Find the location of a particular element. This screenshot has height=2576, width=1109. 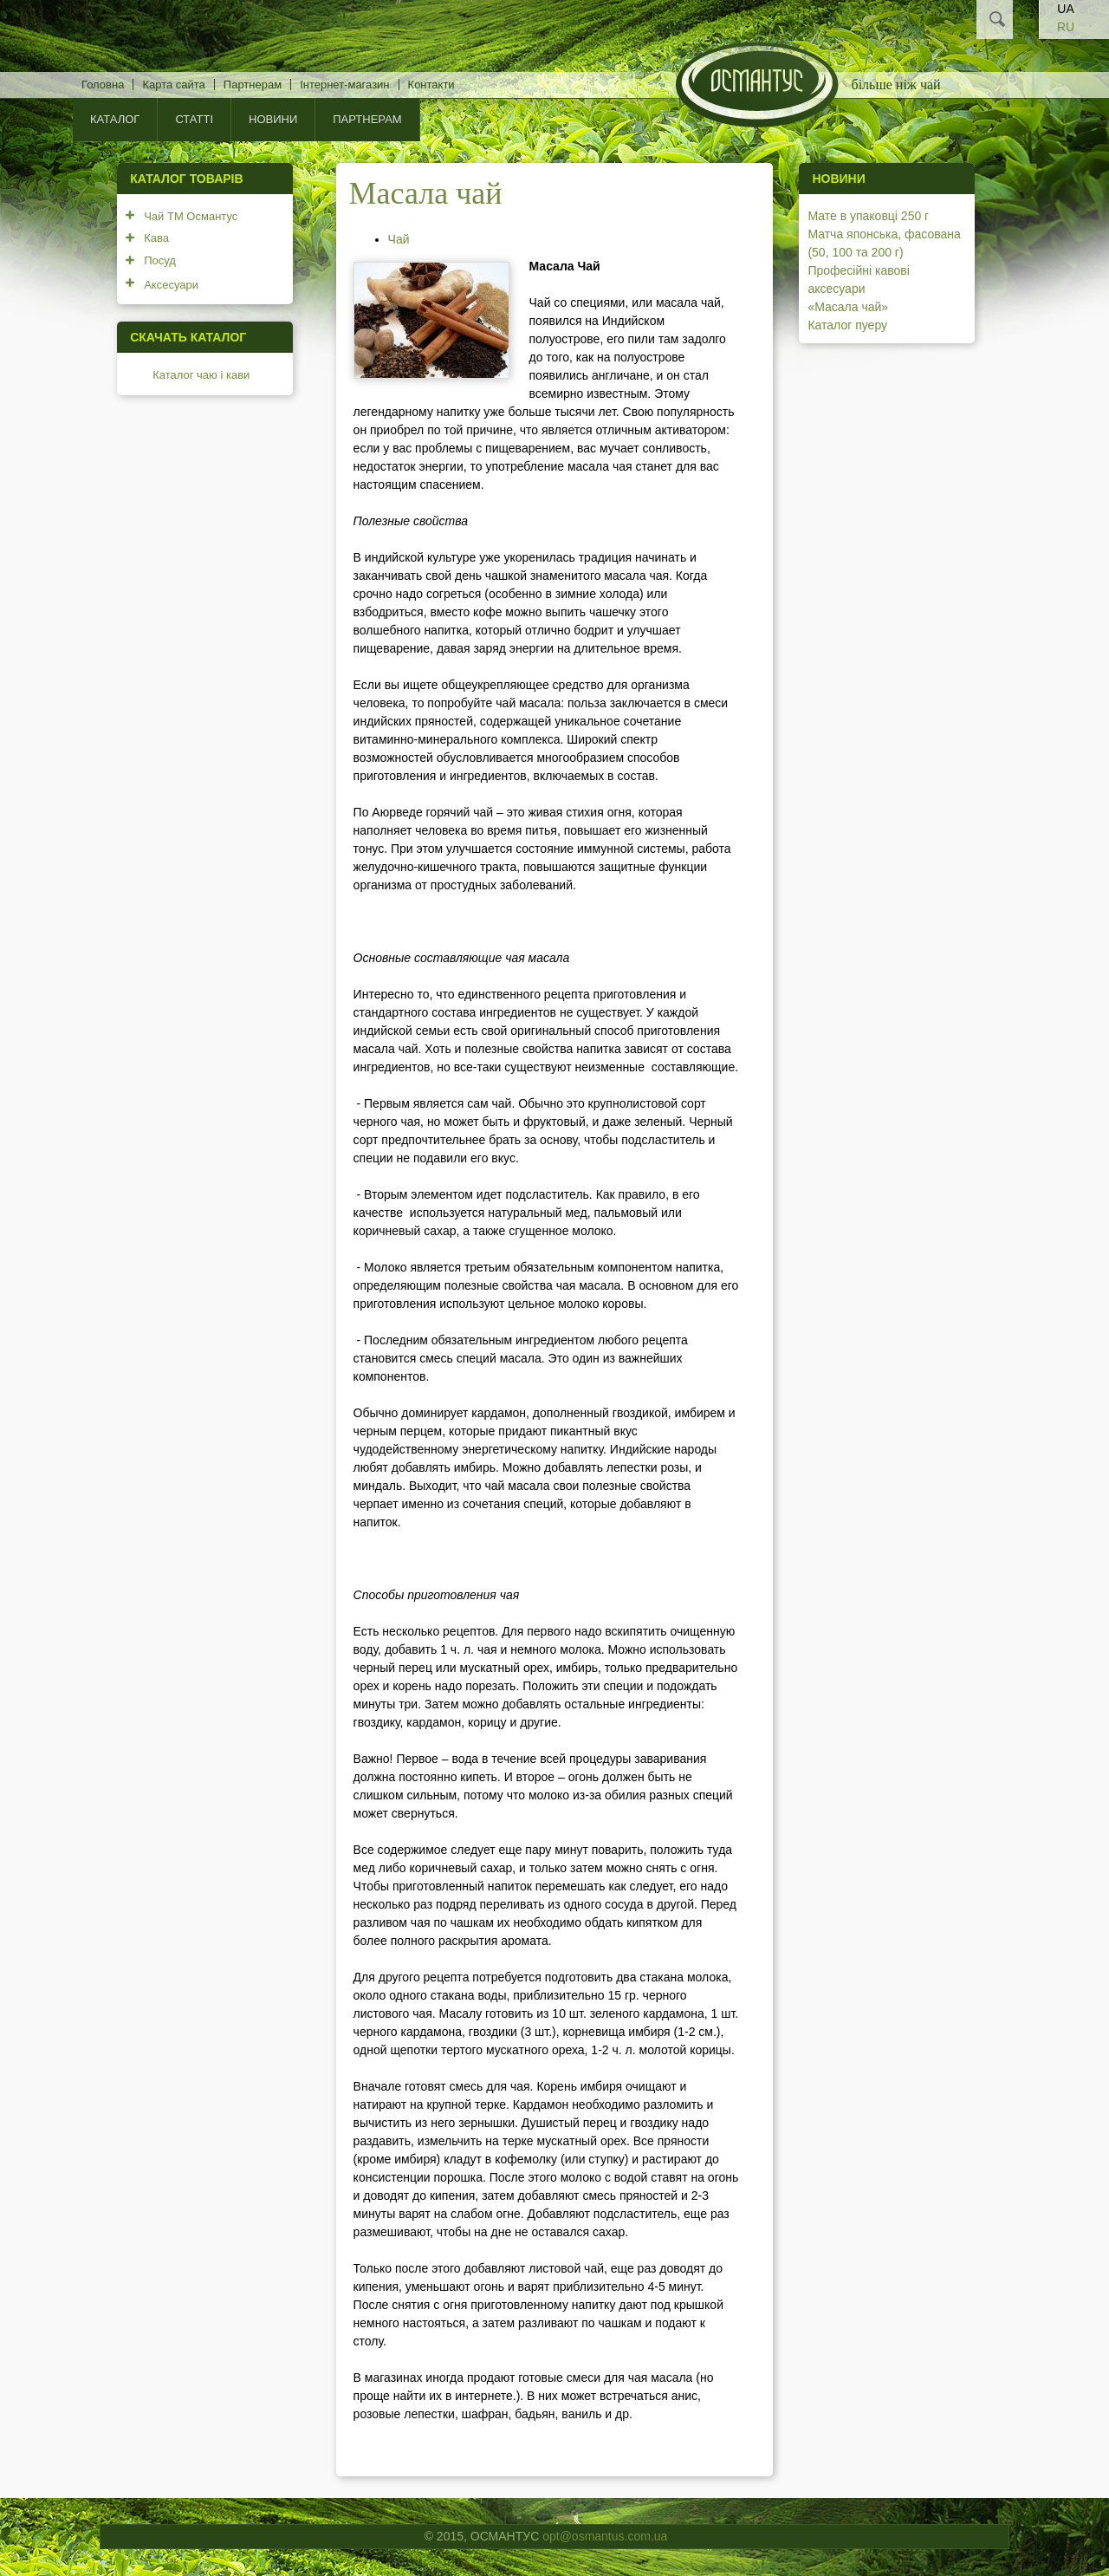

Каталог чаю і кави is located at coordinates (201, 374).